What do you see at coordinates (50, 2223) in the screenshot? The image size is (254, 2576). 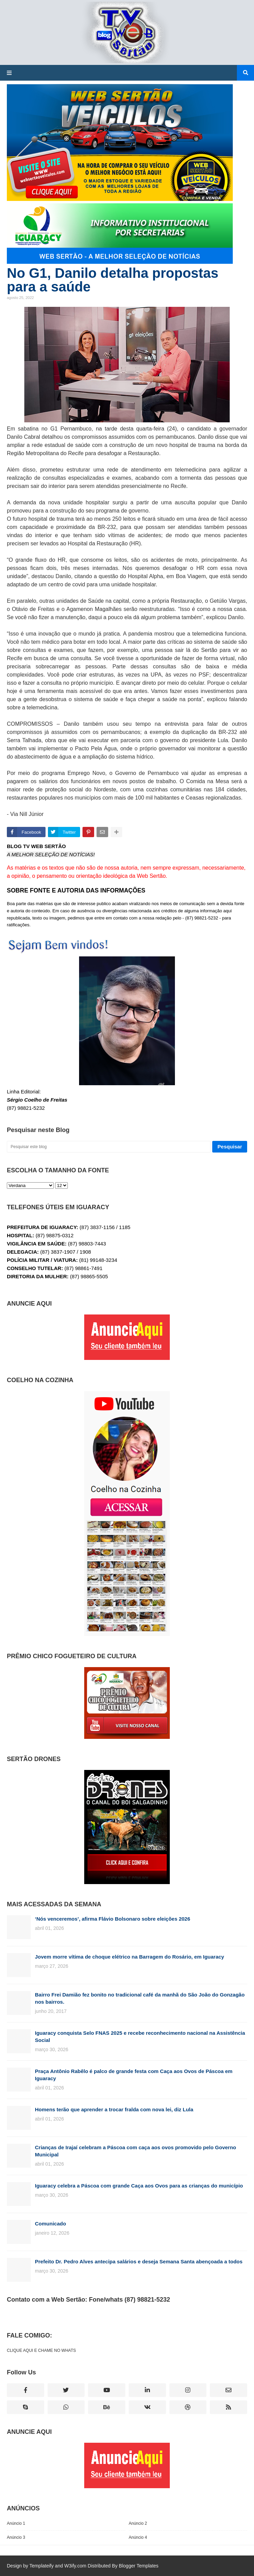 I see `Comunicado` at bounding box center [50, 2223].